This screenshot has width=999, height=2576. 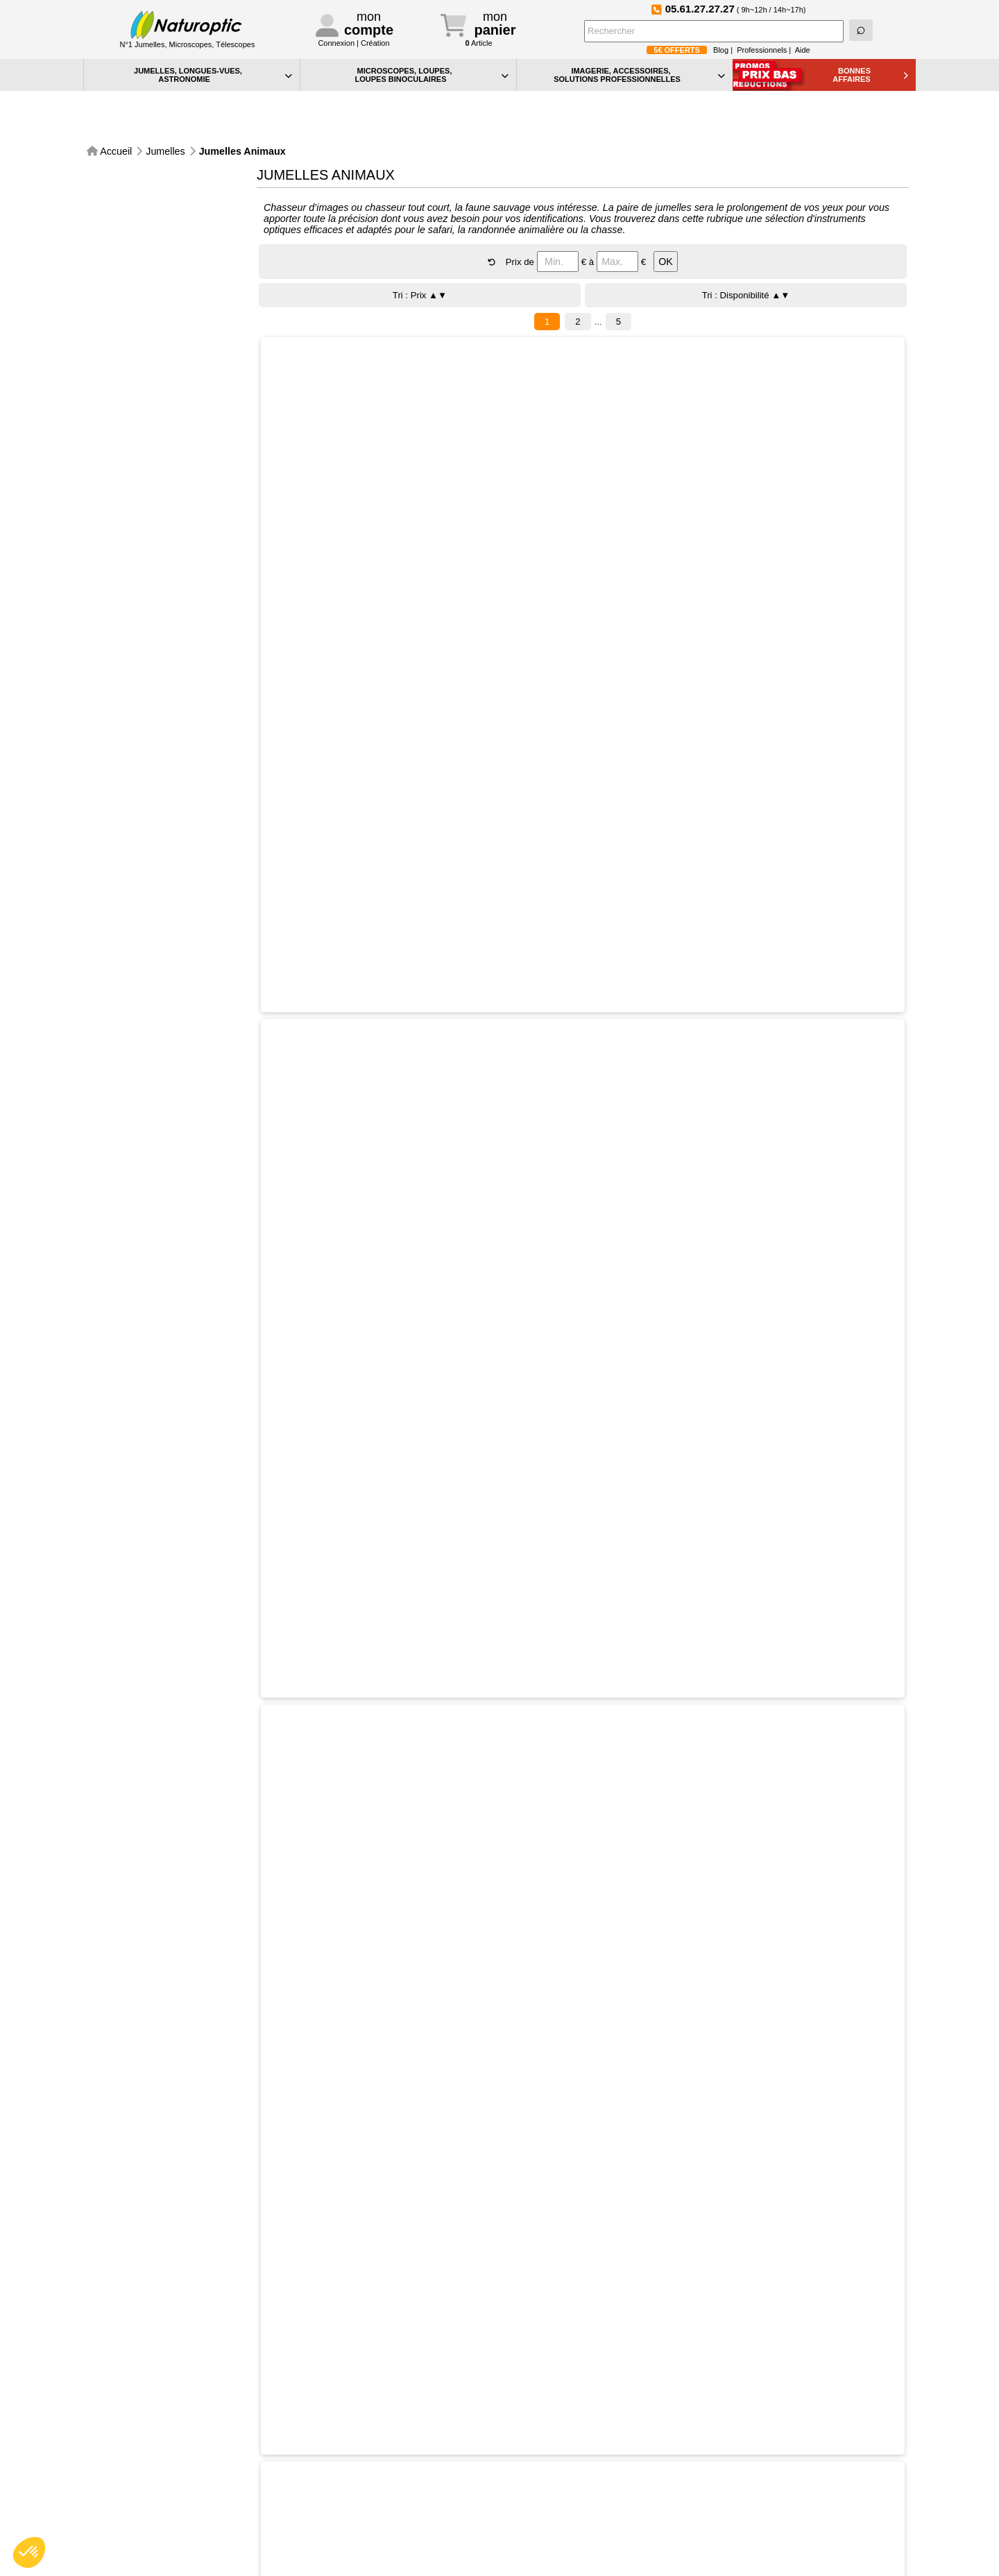 I want to click on Contact professionnels, so click(x=351, y=2483).